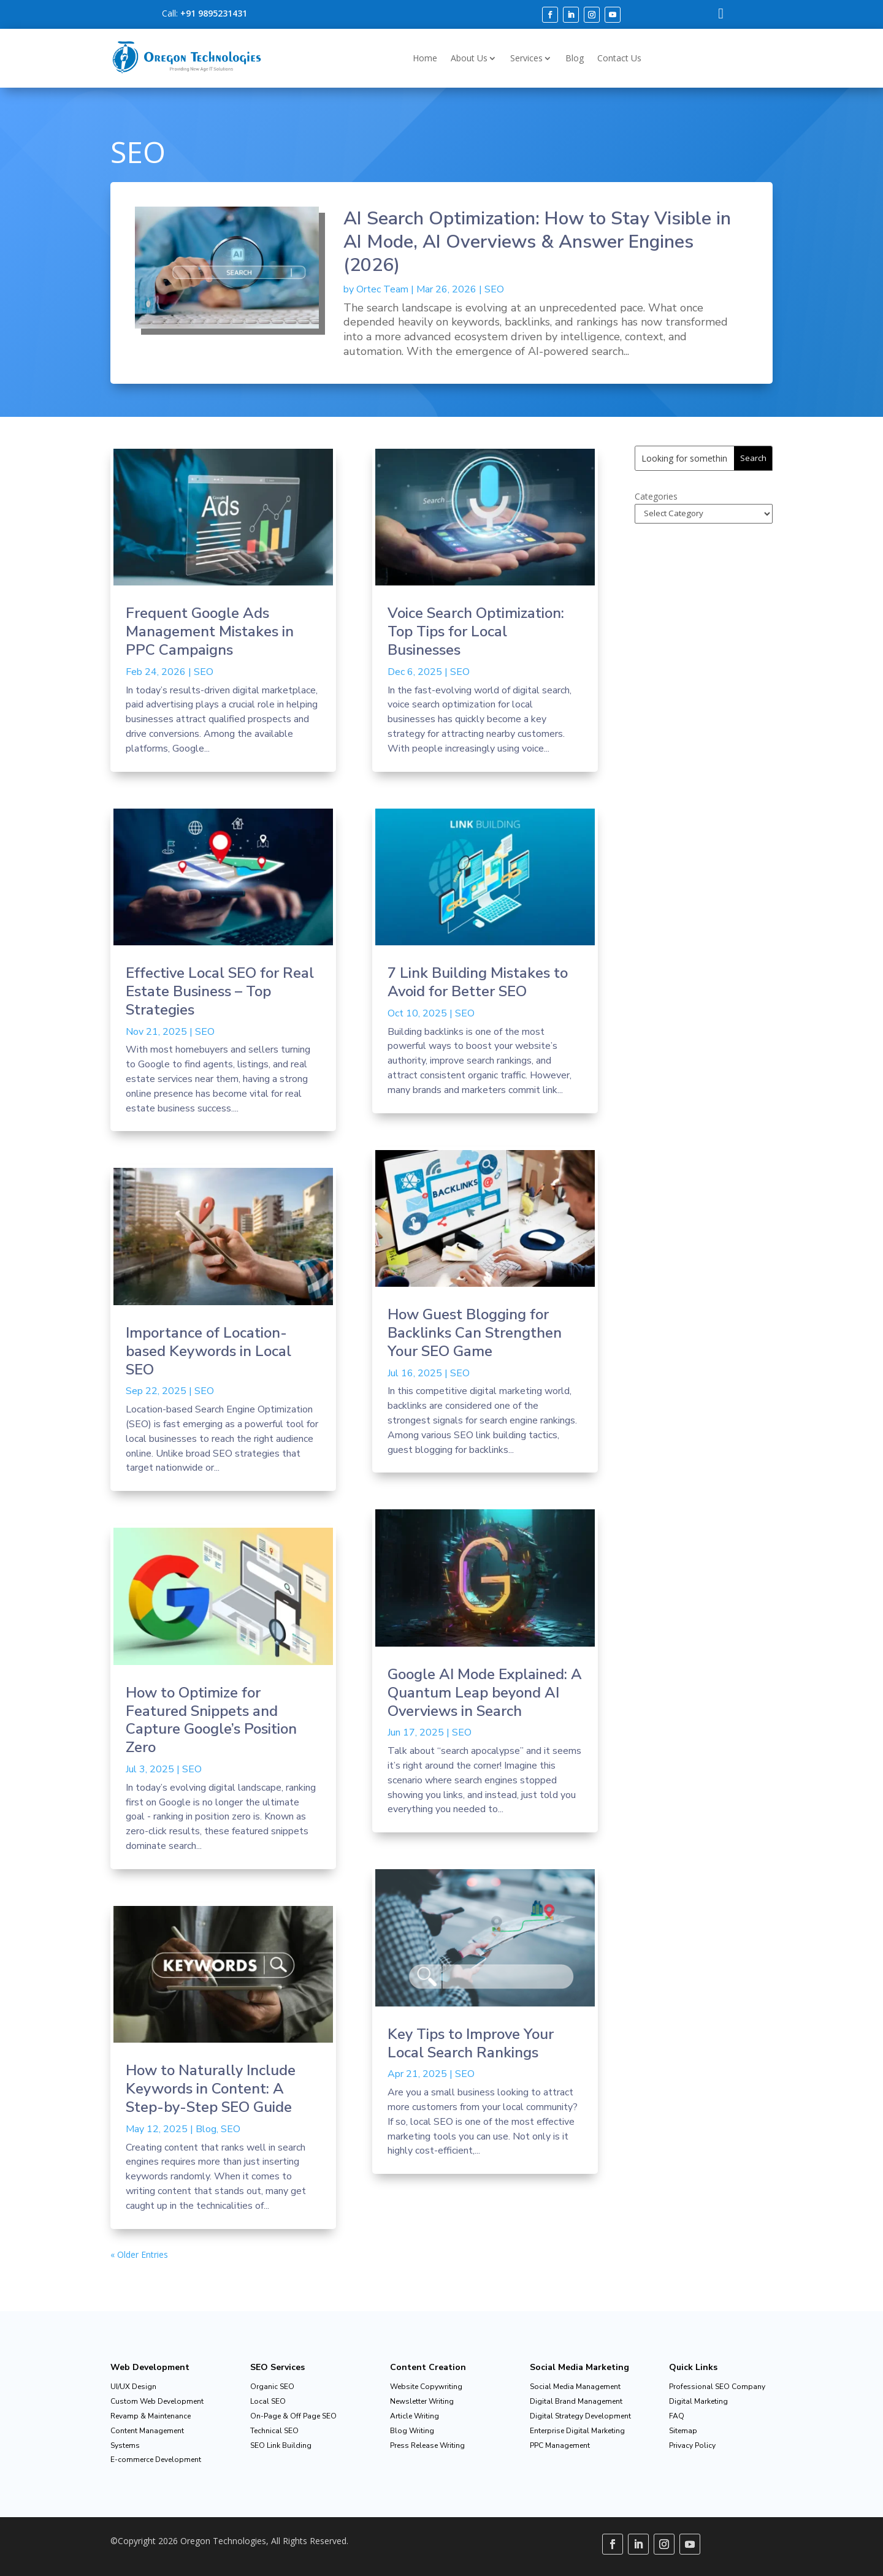  What do you see at coordinates (692, 2445) in the screenshot?
I see `Privacy Policy` at bounding box center [692, 2445].